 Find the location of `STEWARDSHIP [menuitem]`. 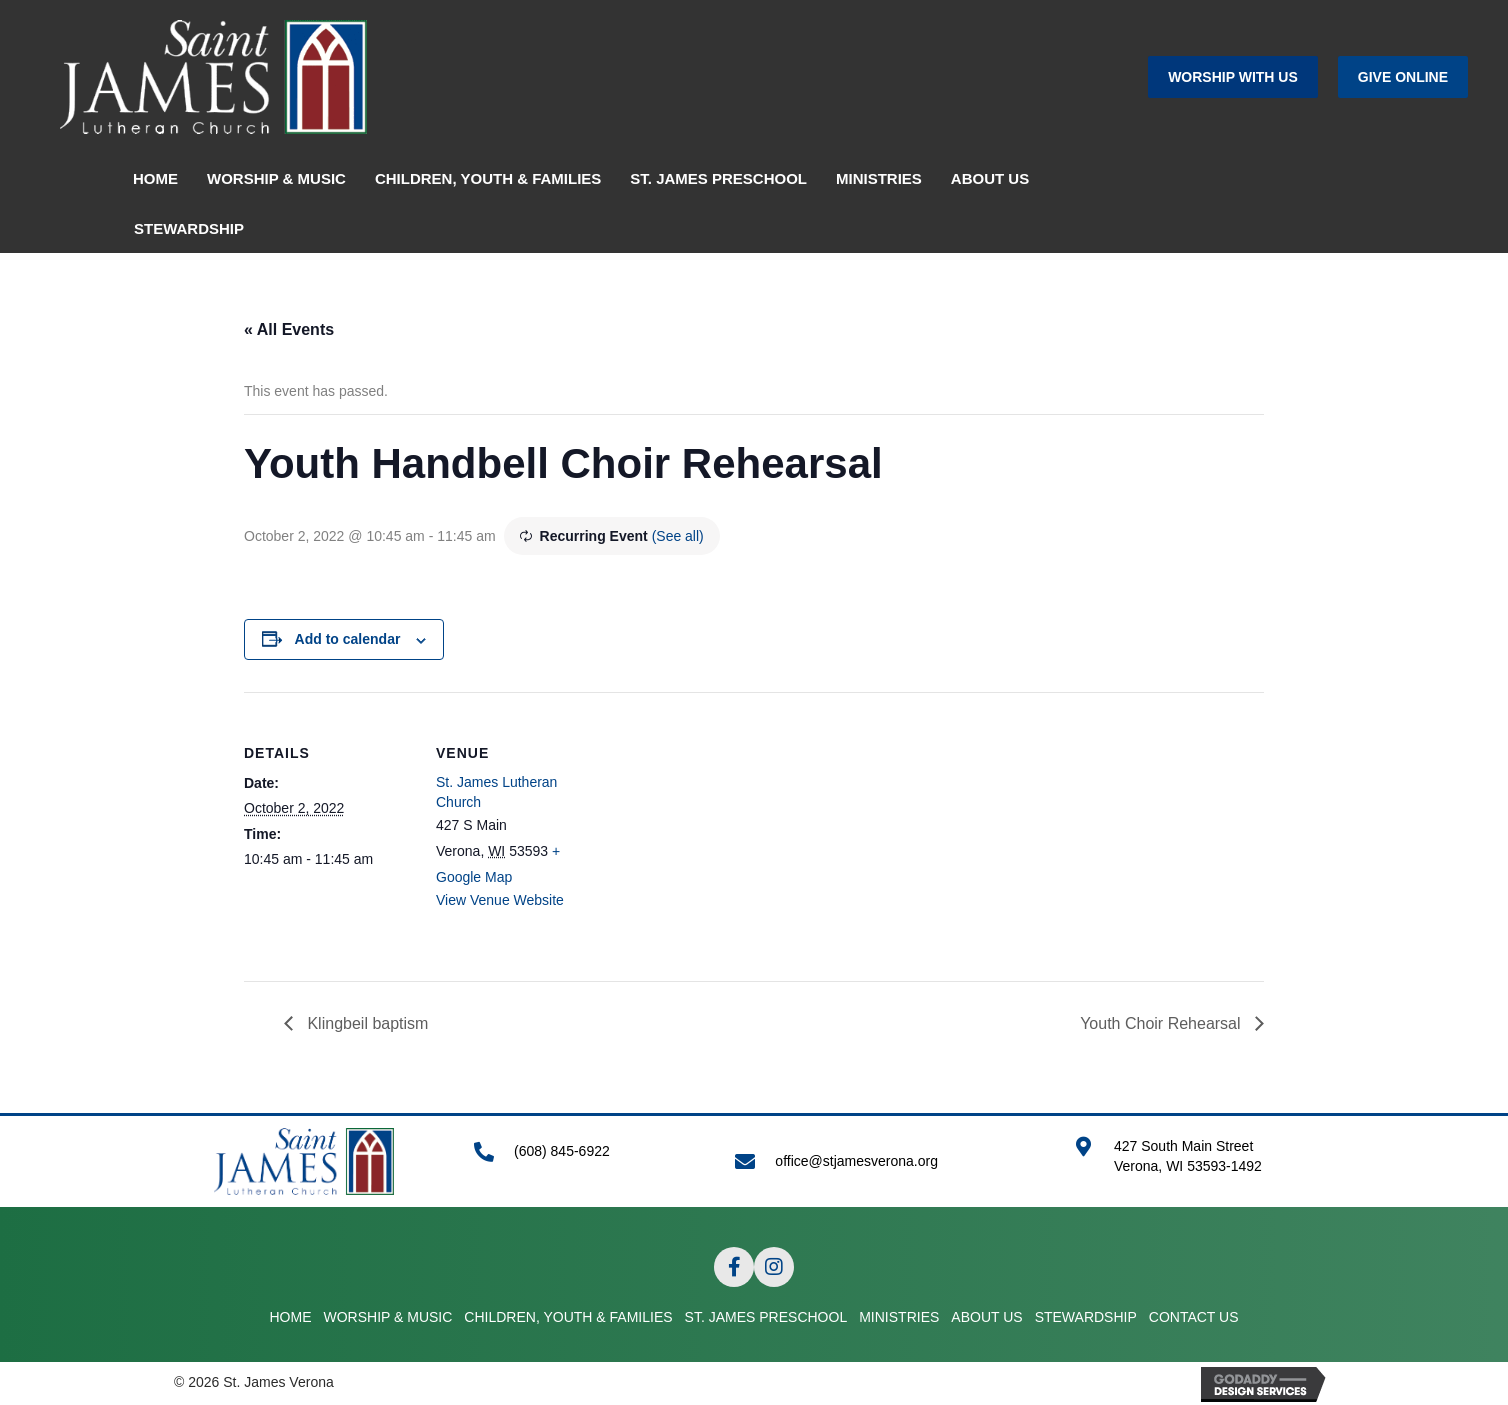

STEWARDSHIP [menuitem] is located at coordinates (189, 228).